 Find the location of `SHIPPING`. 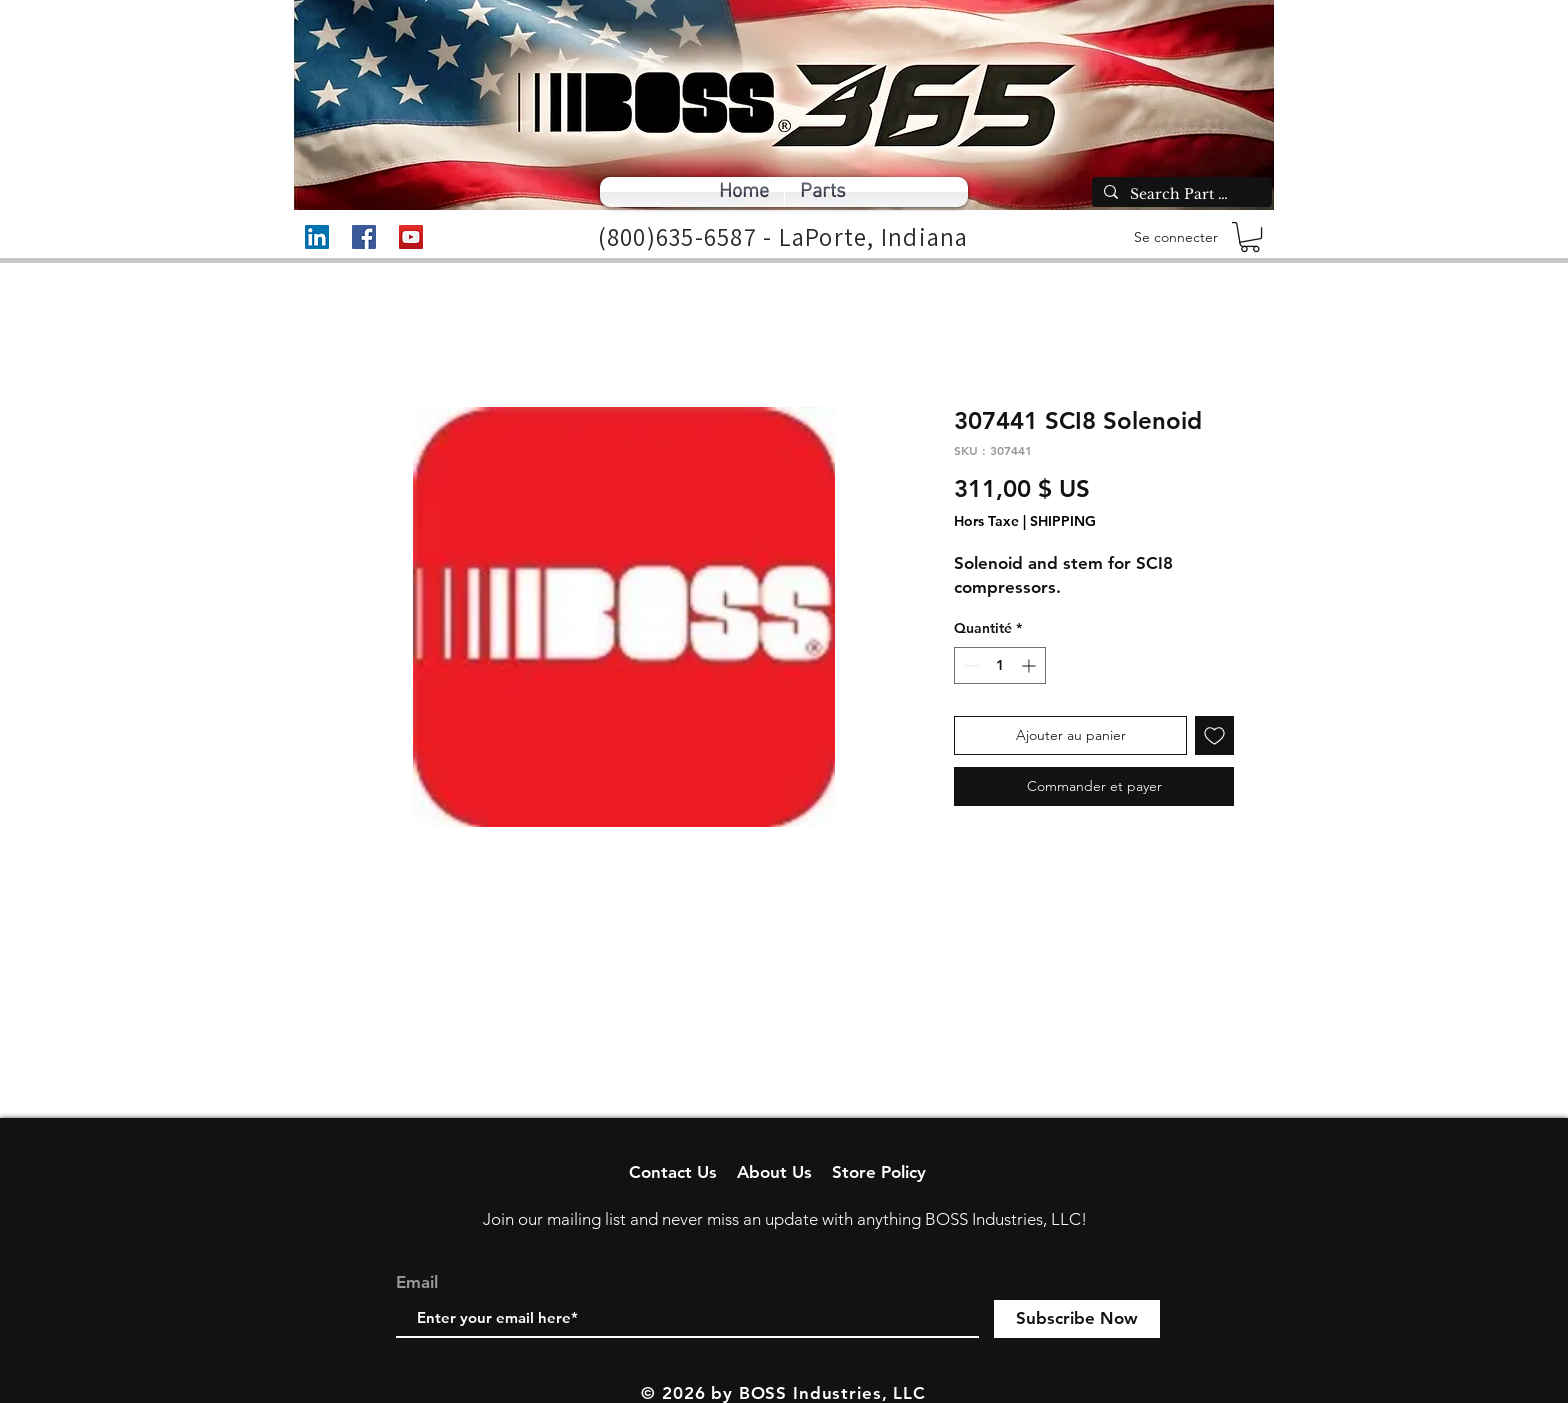

SHIPPING is located at coordinates (1063, 521).